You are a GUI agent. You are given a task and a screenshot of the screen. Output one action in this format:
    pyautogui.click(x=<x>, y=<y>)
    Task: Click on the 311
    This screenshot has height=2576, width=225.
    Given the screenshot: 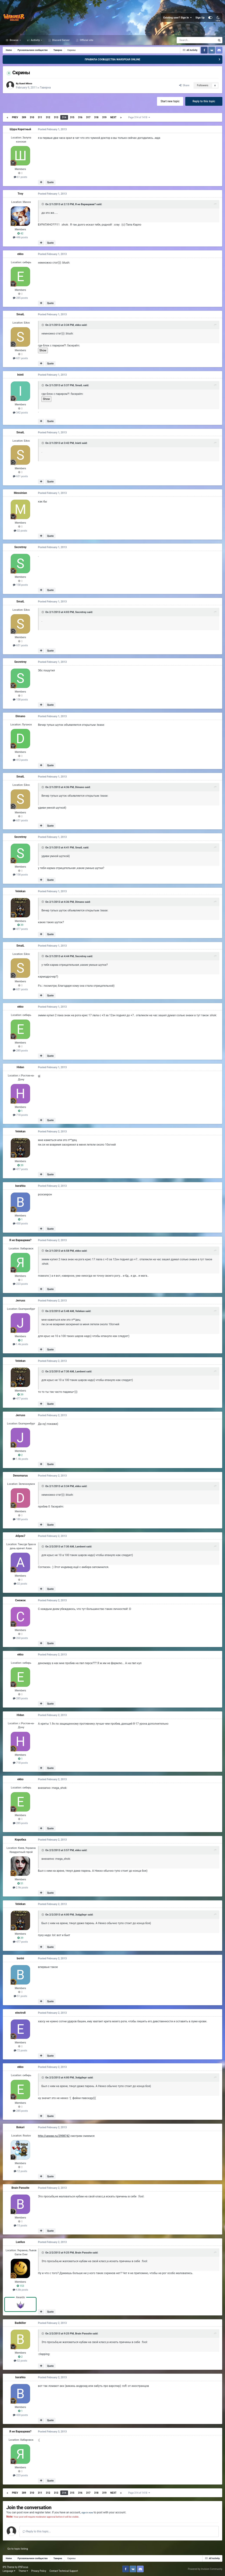 What is the action you would take?
    pyautogui.click(x=40, y=117)
    